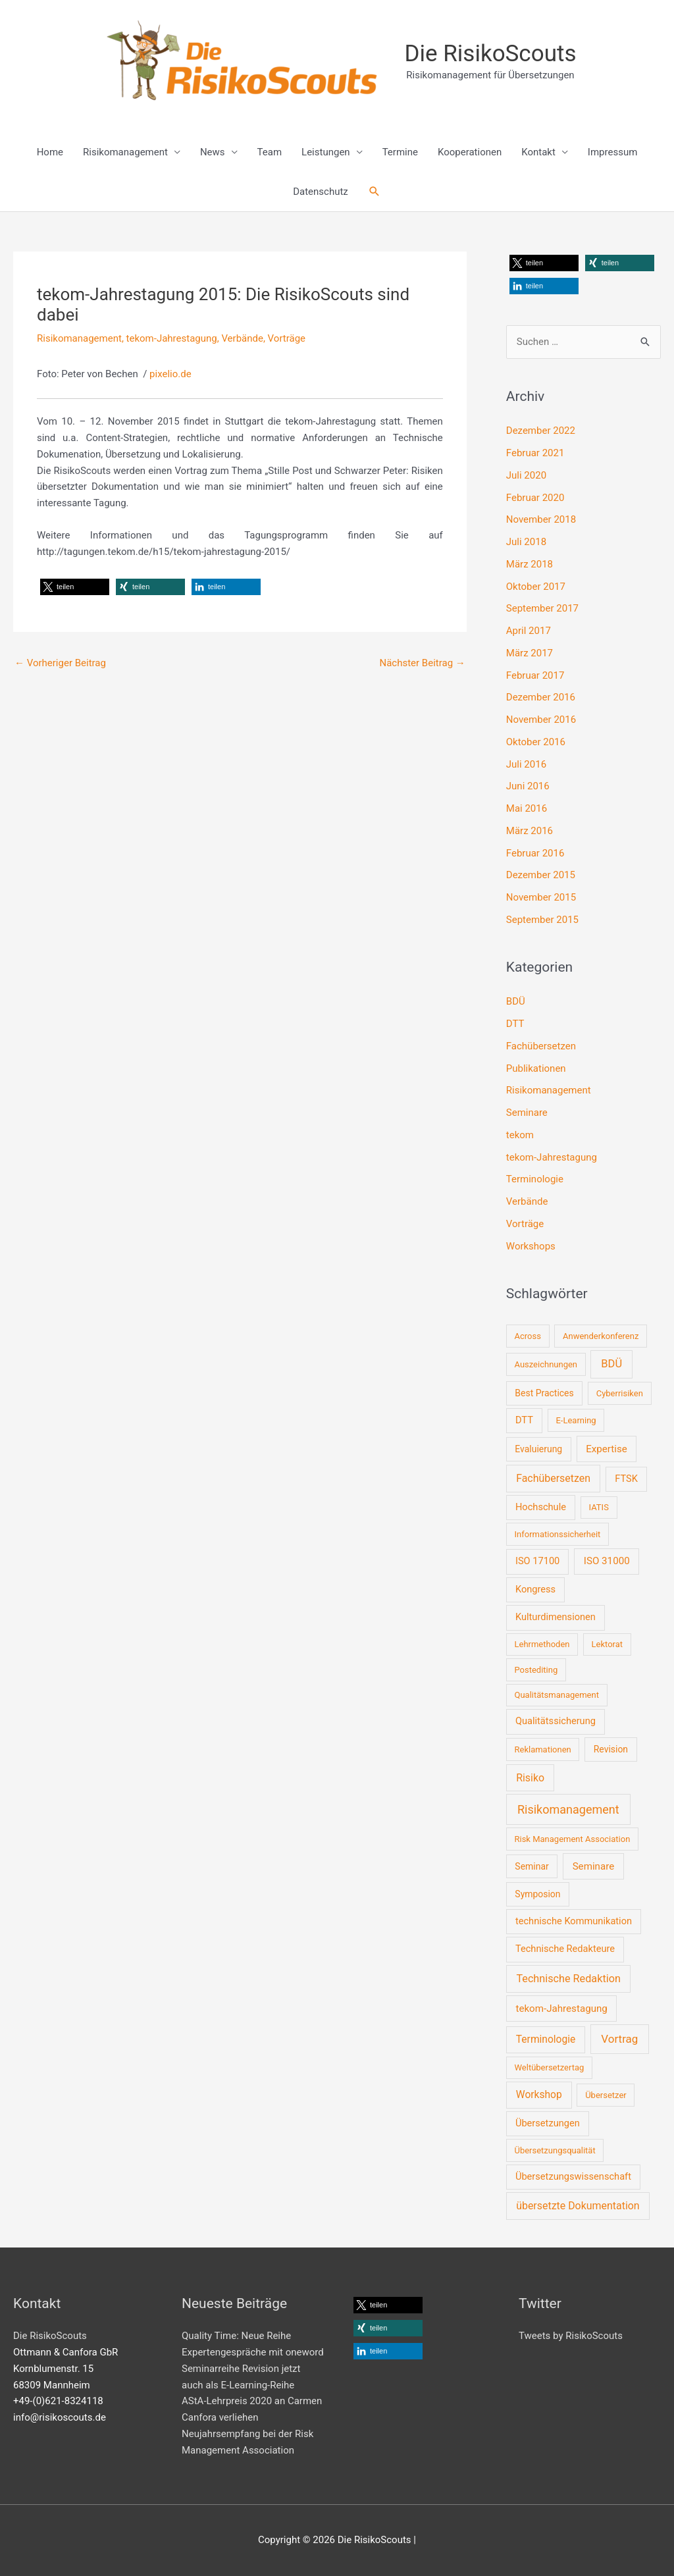 Image resolution: width=674 pixels, height=2576 pixels. What do you see at coordinates (491, 53) in the screenshot?
I see `Die RisikoScouts` at bounding box center [491, 53].